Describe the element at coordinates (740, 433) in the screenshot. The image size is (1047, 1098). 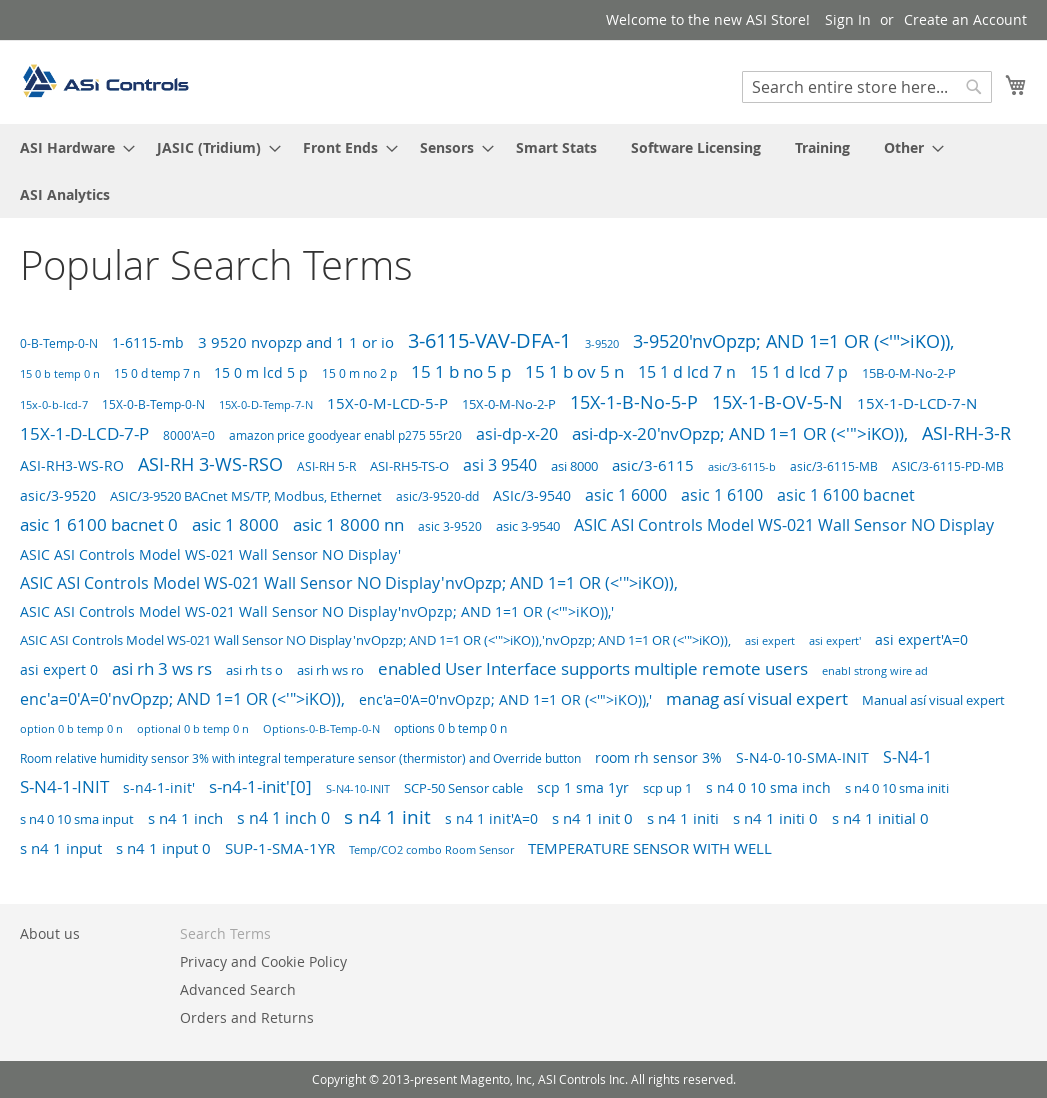
I see `asi-dp-x-20'nvOpzp; AND 1=1 OR (<'">iKO)),` at that location.